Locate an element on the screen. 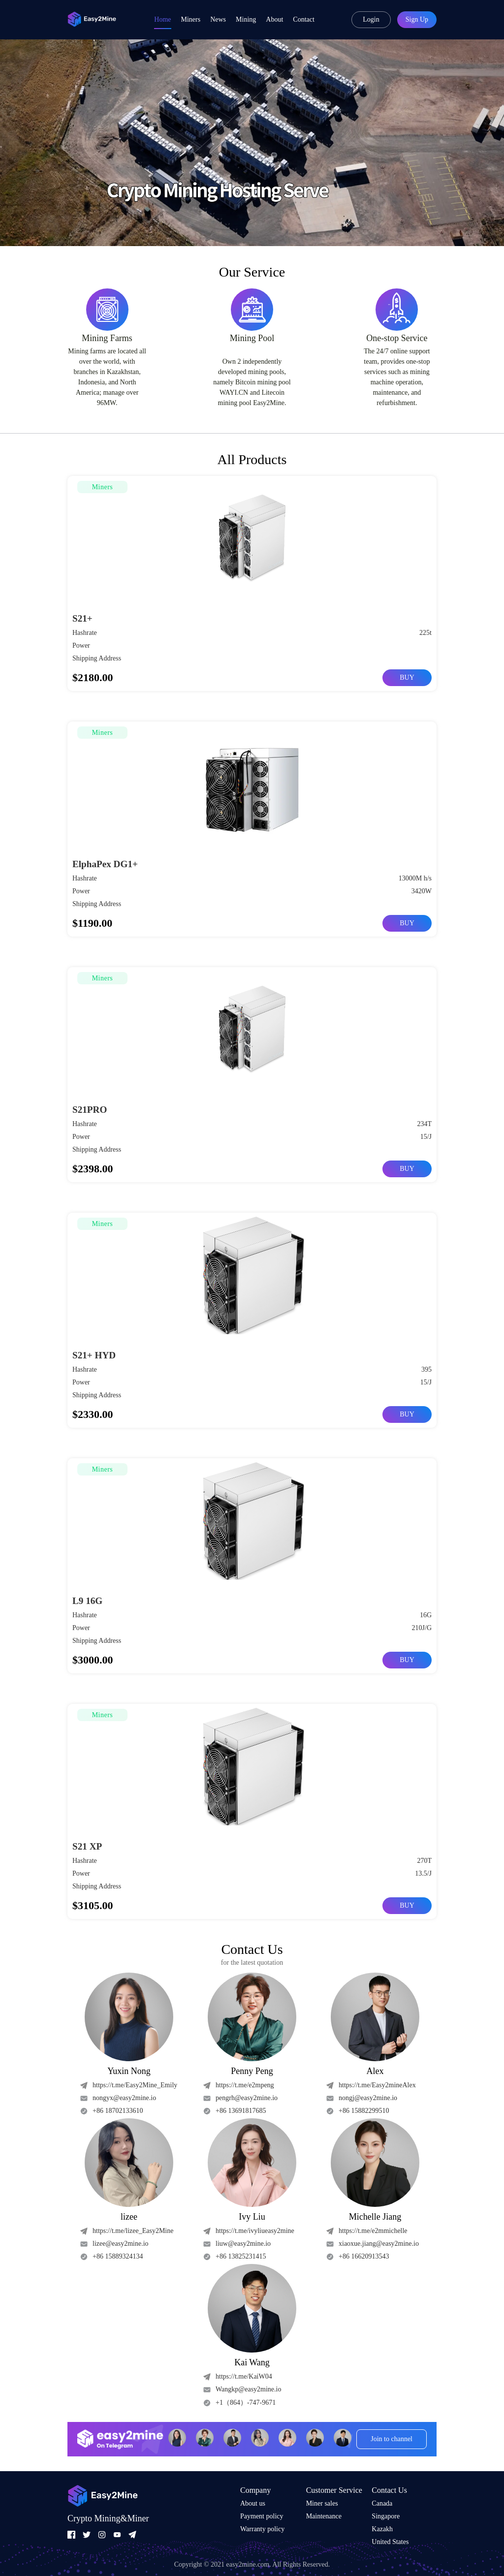  Canada is located at coordinates (382, 2503).